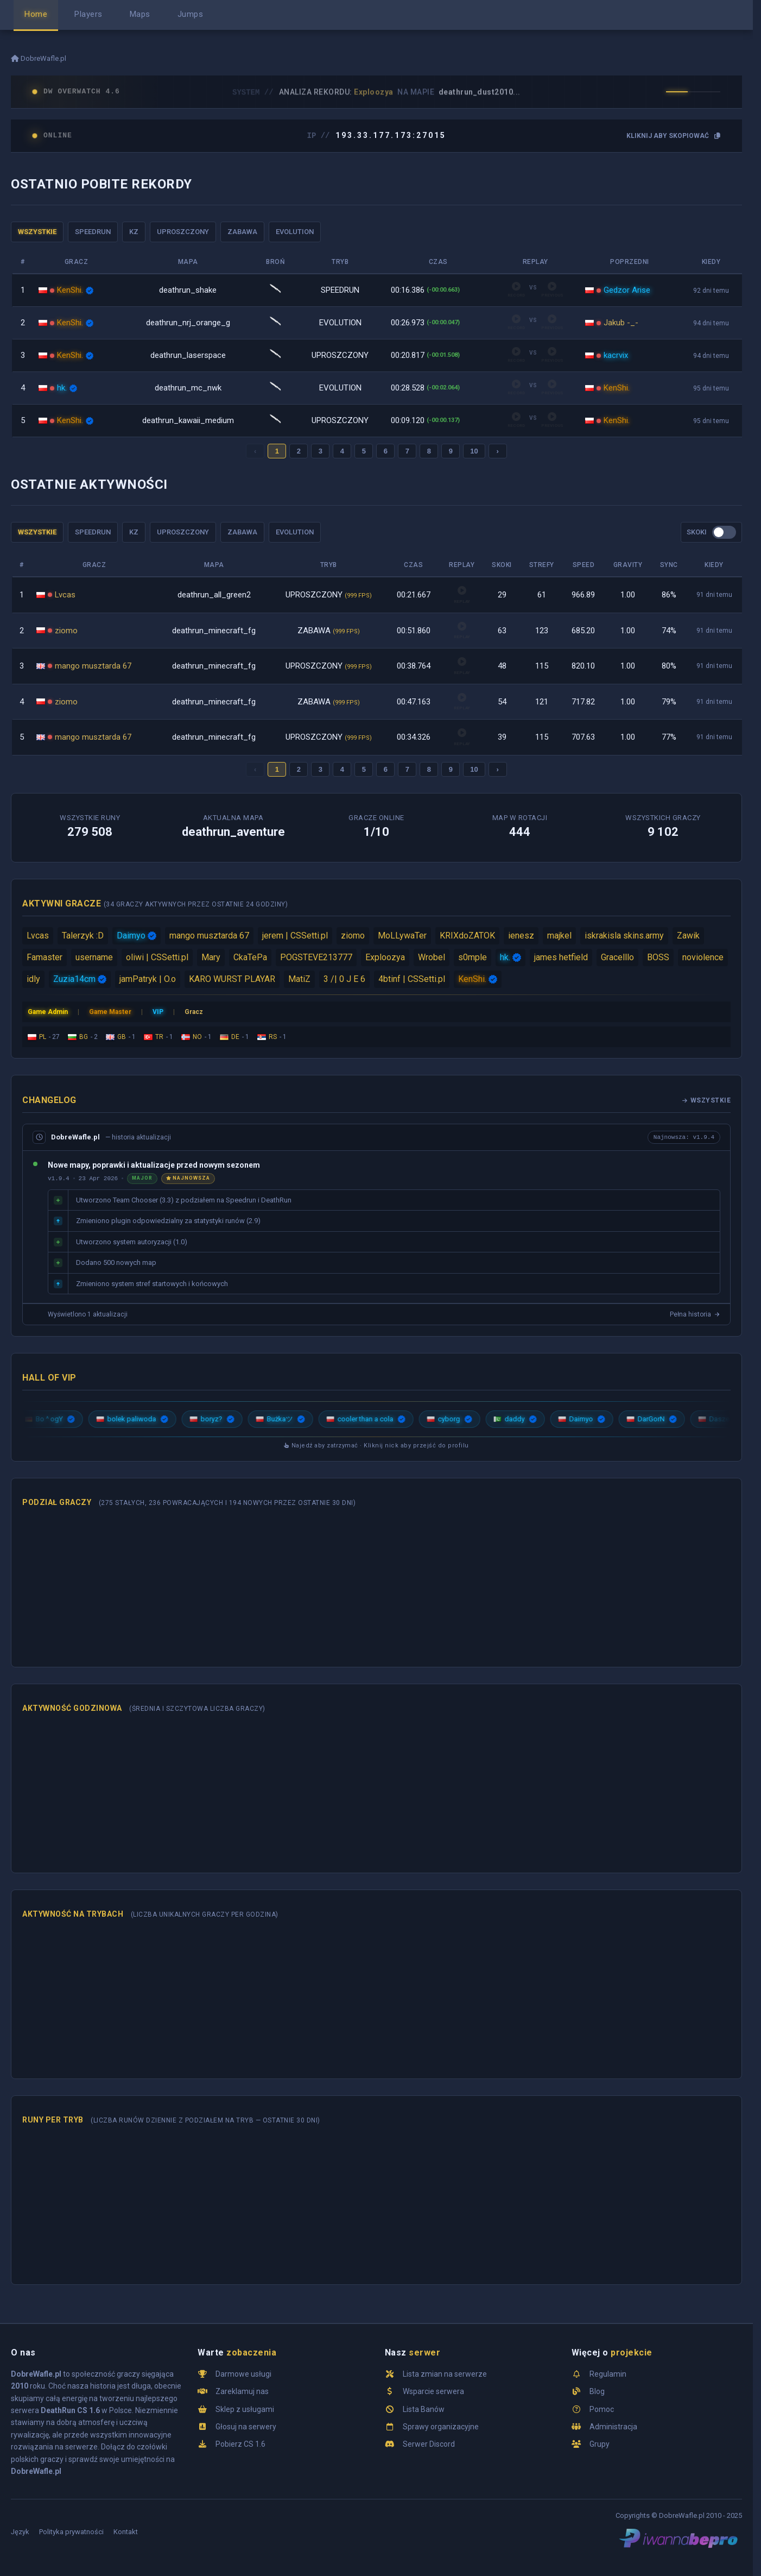 The image size is (761, 2576). Describe the element at coordinates (244, 2409) in the screenshot. I see `Sklep z usługami` at that location.